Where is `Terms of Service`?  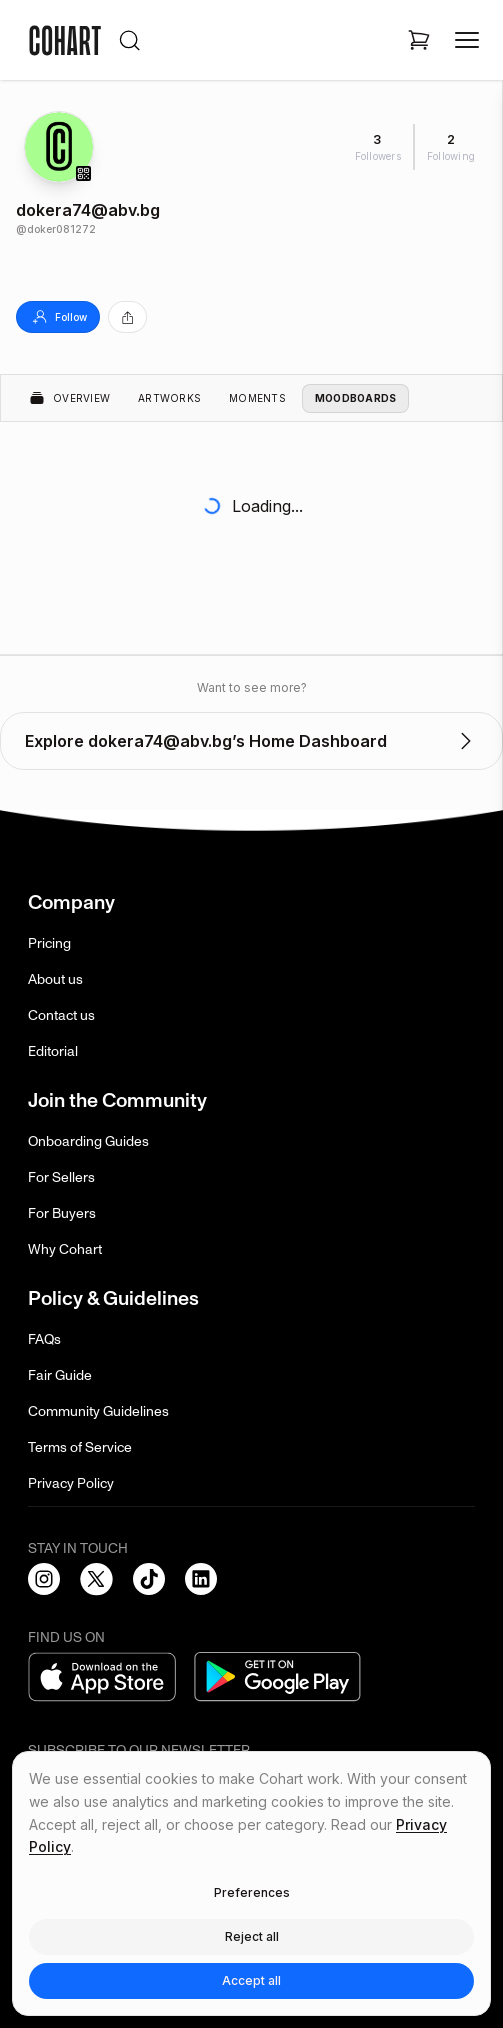
Terms of Service is located at coordinates (80, 1447).